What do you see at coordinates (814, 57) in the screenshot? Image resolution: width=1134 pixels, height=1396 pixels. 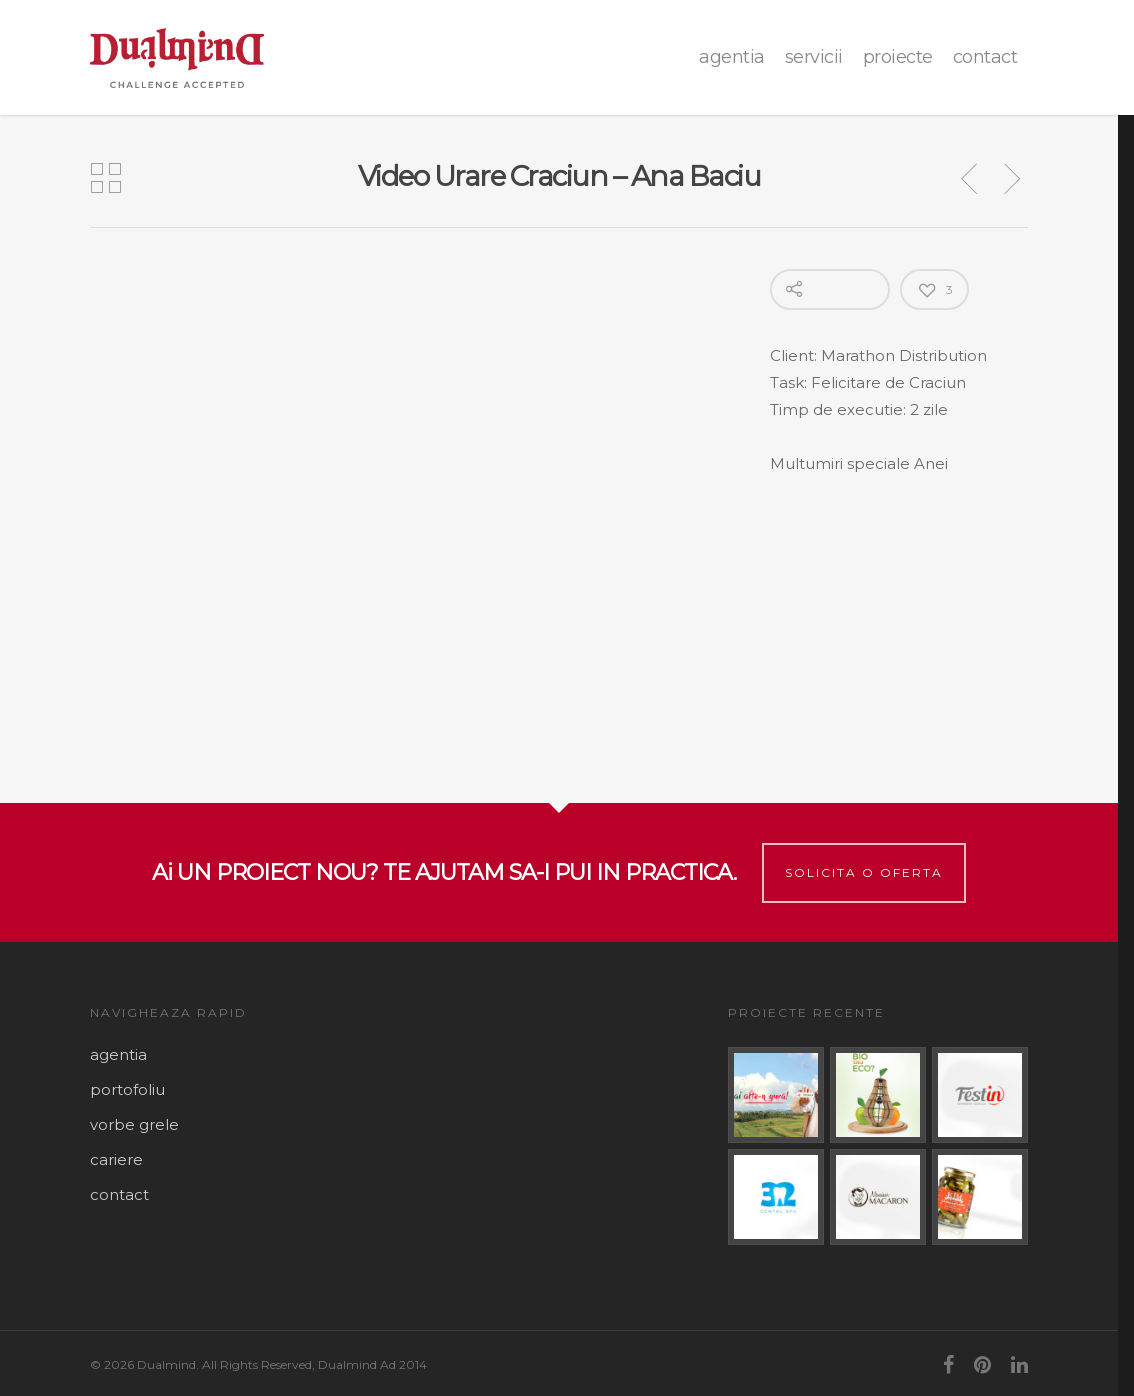 I see `Servicii` at bounding box center [814, 57].